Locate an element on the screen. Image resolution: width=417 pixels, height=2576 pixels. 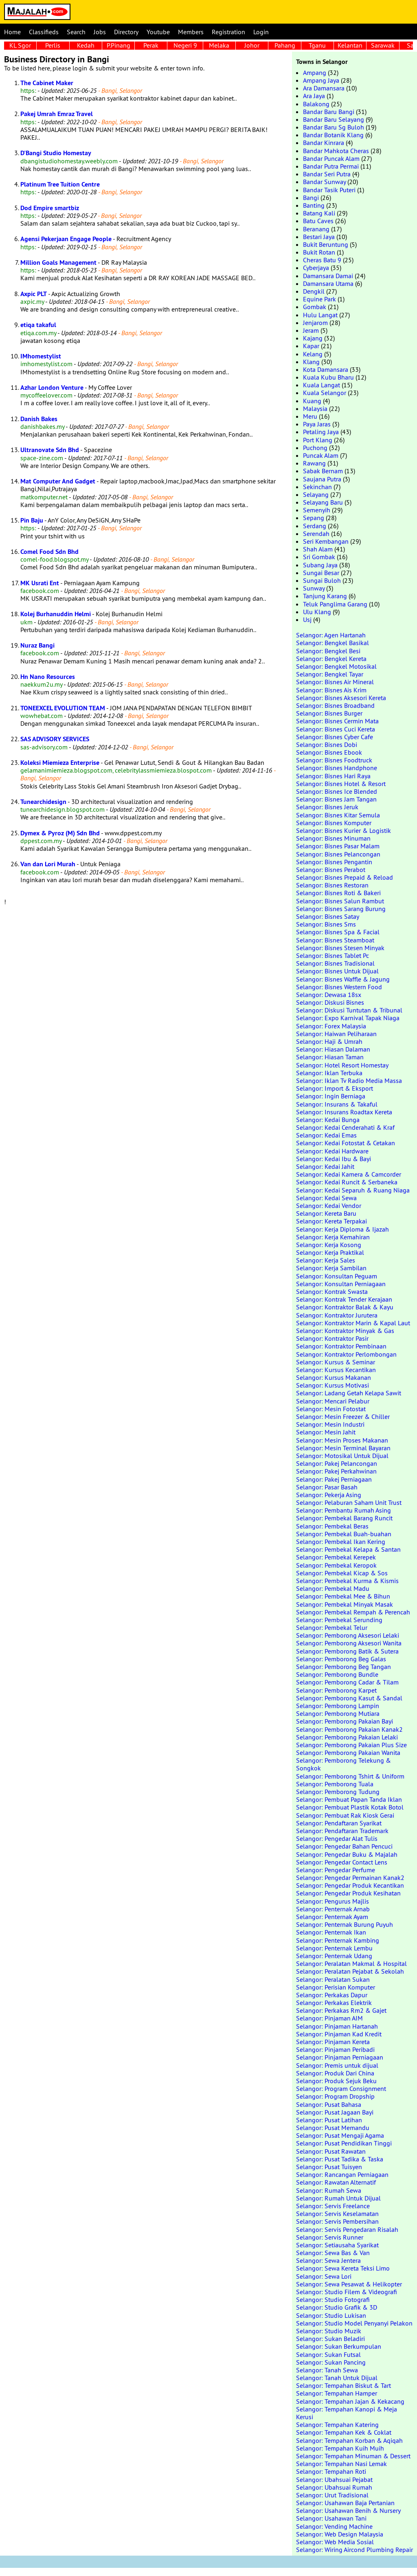
Selangor: Perkakas Dapur is located at coordinates (331, 1995).